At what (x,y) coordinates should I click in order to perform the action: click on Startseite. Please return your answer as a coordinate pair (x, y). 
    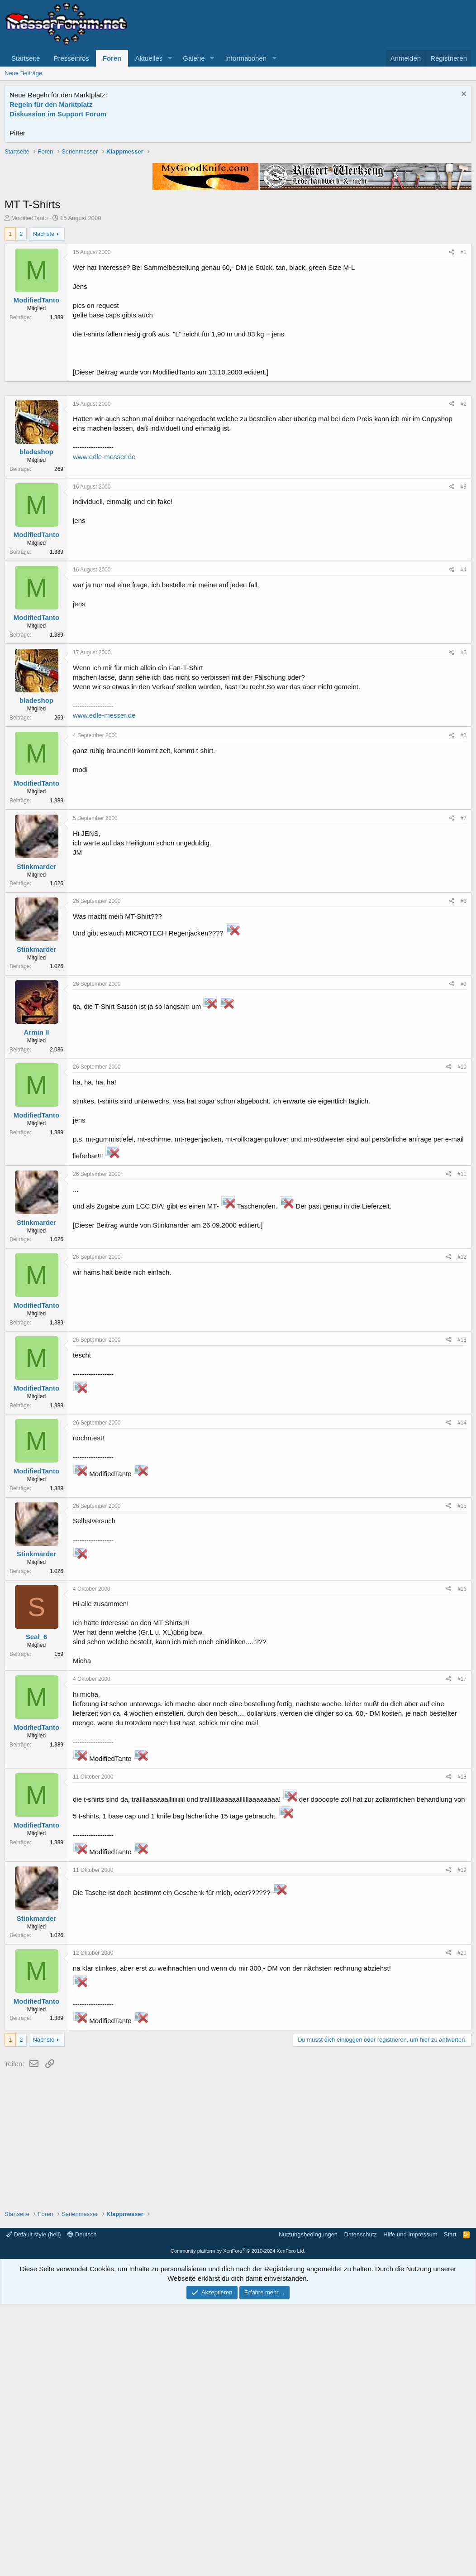
    Looking at the image, I should click on (25, 58).